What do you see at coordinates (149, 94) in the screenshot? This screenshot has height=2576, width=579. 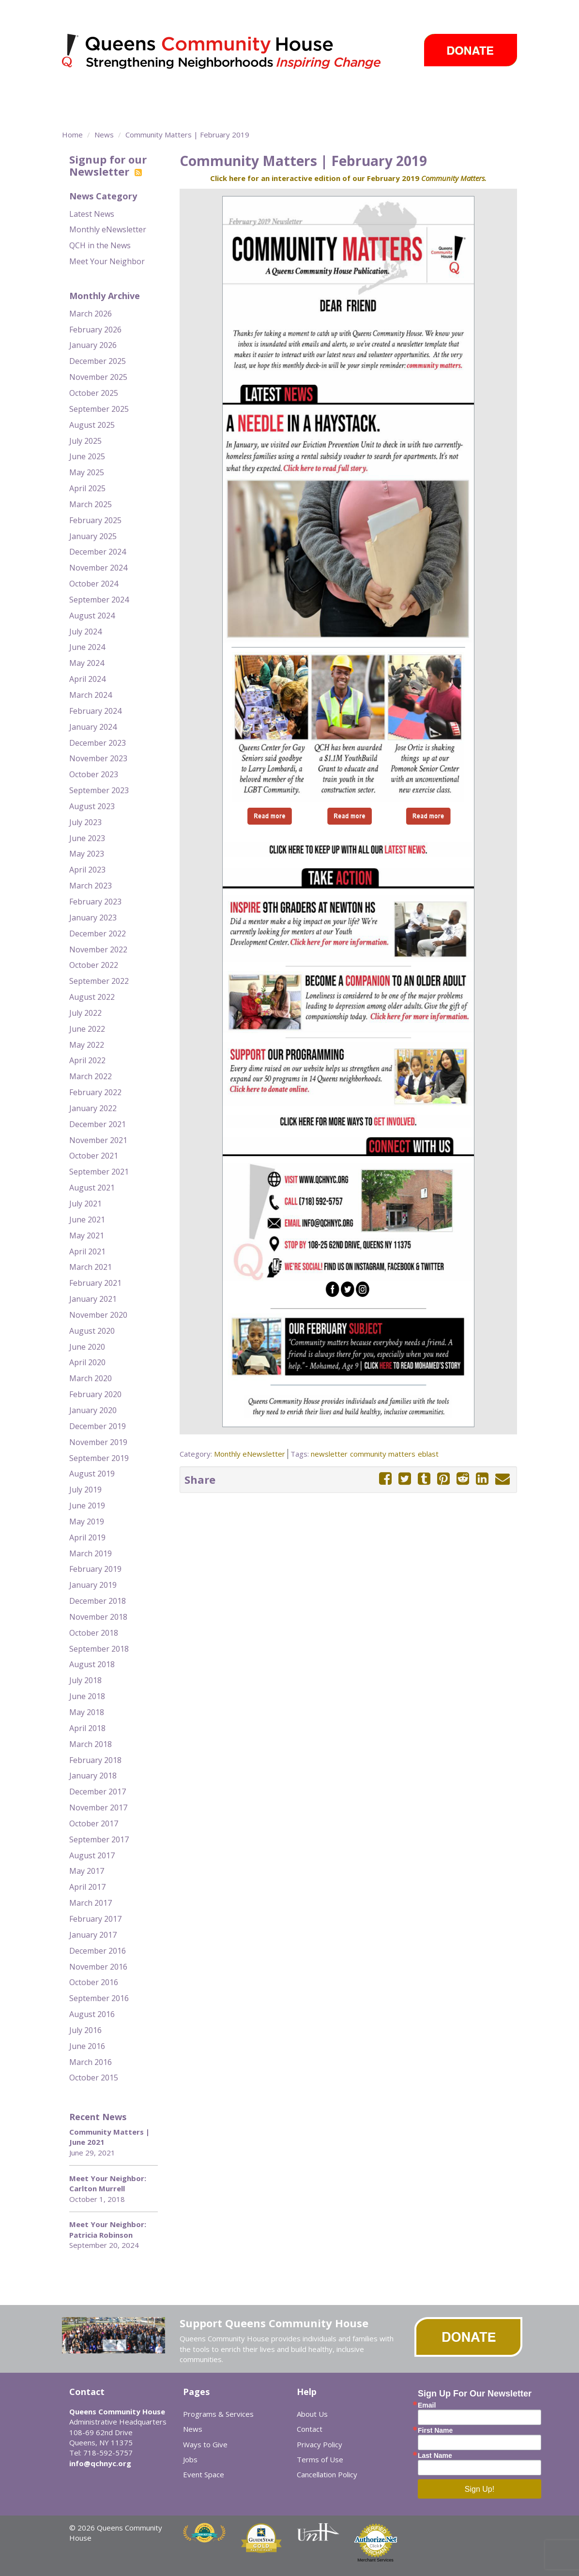 I see `Programs & Services` at bounding box center [149, 94].